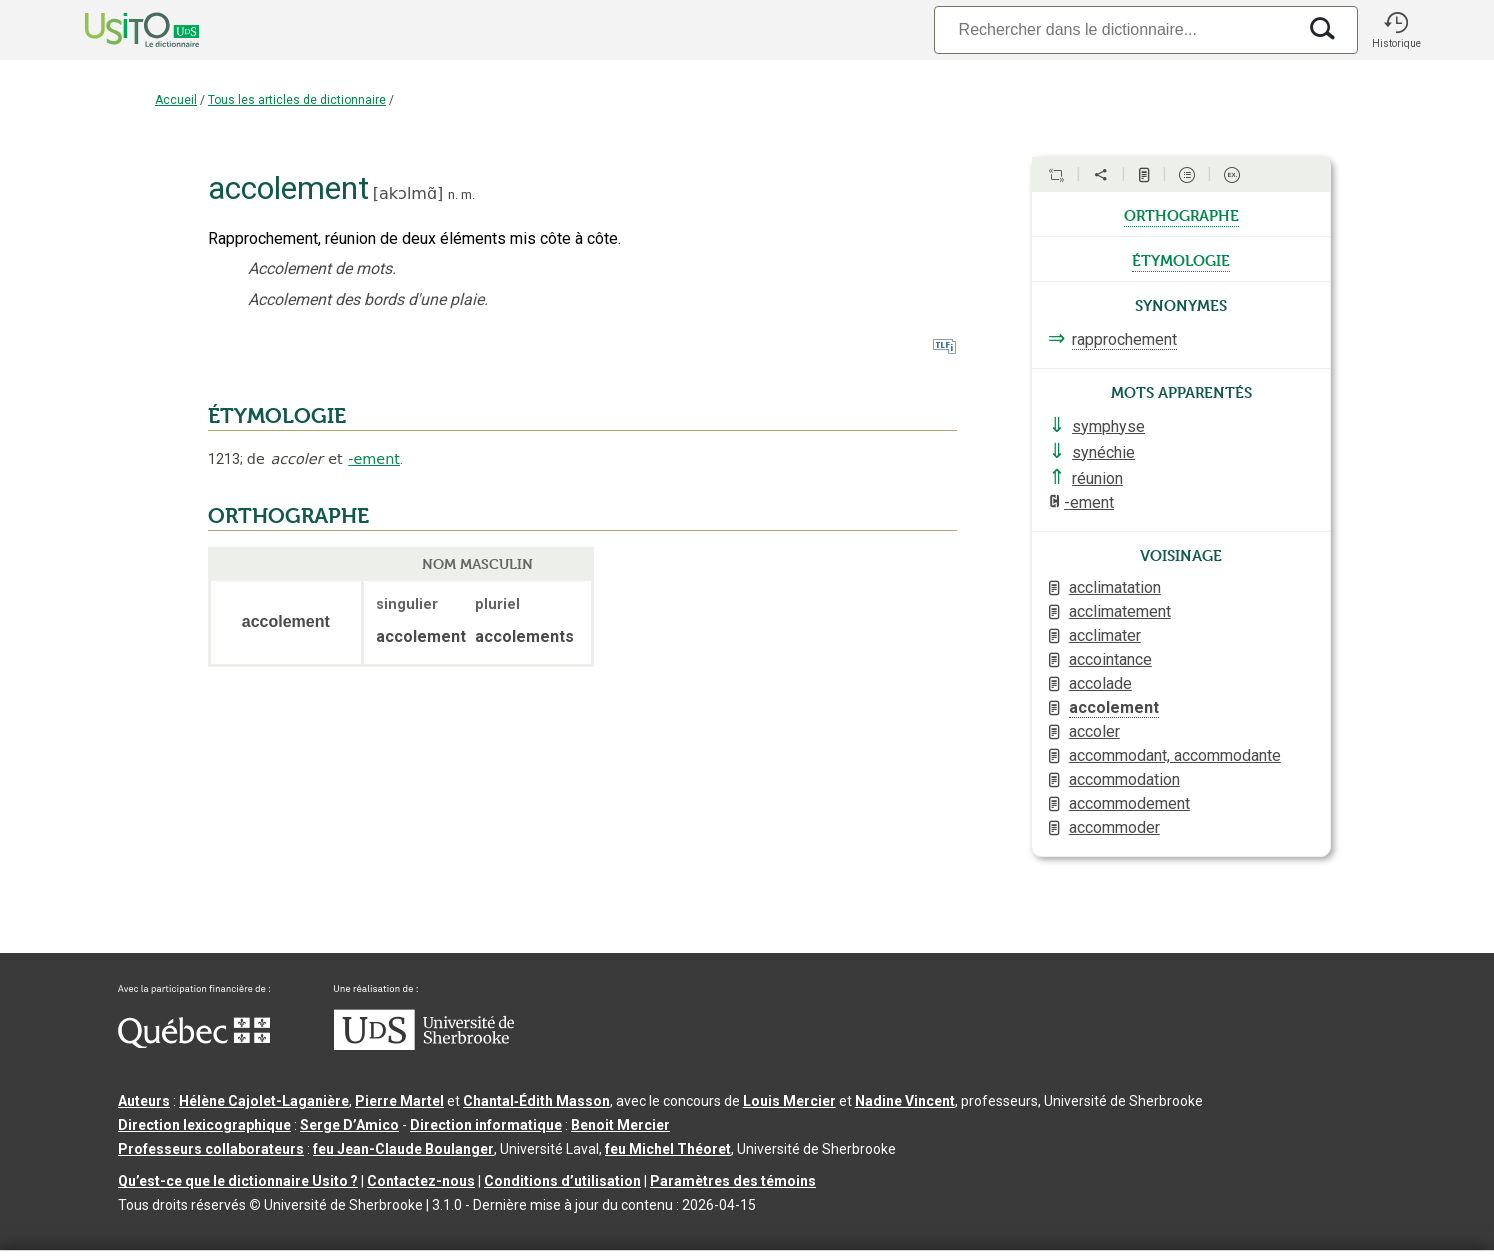 Image resolution: width=1494 pixels, height=1257 pixels. Describe the element at coordinates (1114, 827) in the screenshot. I see `accommoder` at that location.